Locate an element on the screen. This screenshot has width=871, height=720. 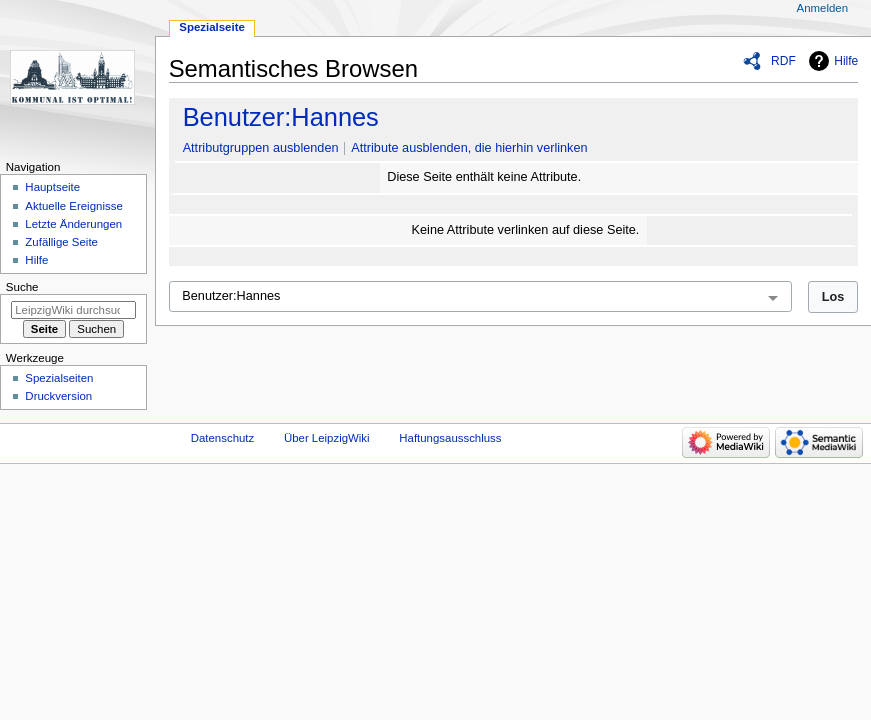
Über LeipzigWiki is located at coordinates (327, 438).